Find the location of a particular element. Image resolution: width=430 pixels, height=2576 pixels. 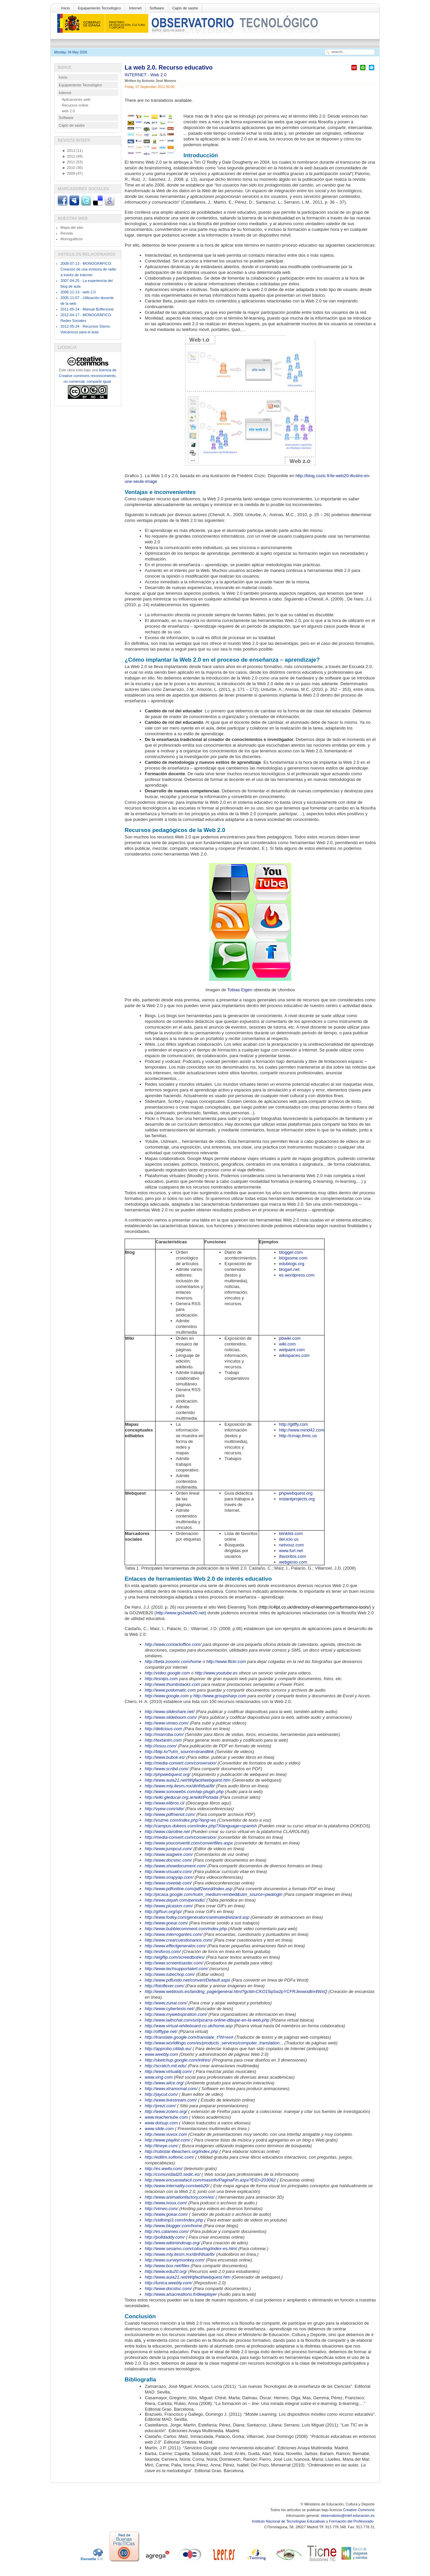

http://textanim.com is located at coordinates (163, 1740).